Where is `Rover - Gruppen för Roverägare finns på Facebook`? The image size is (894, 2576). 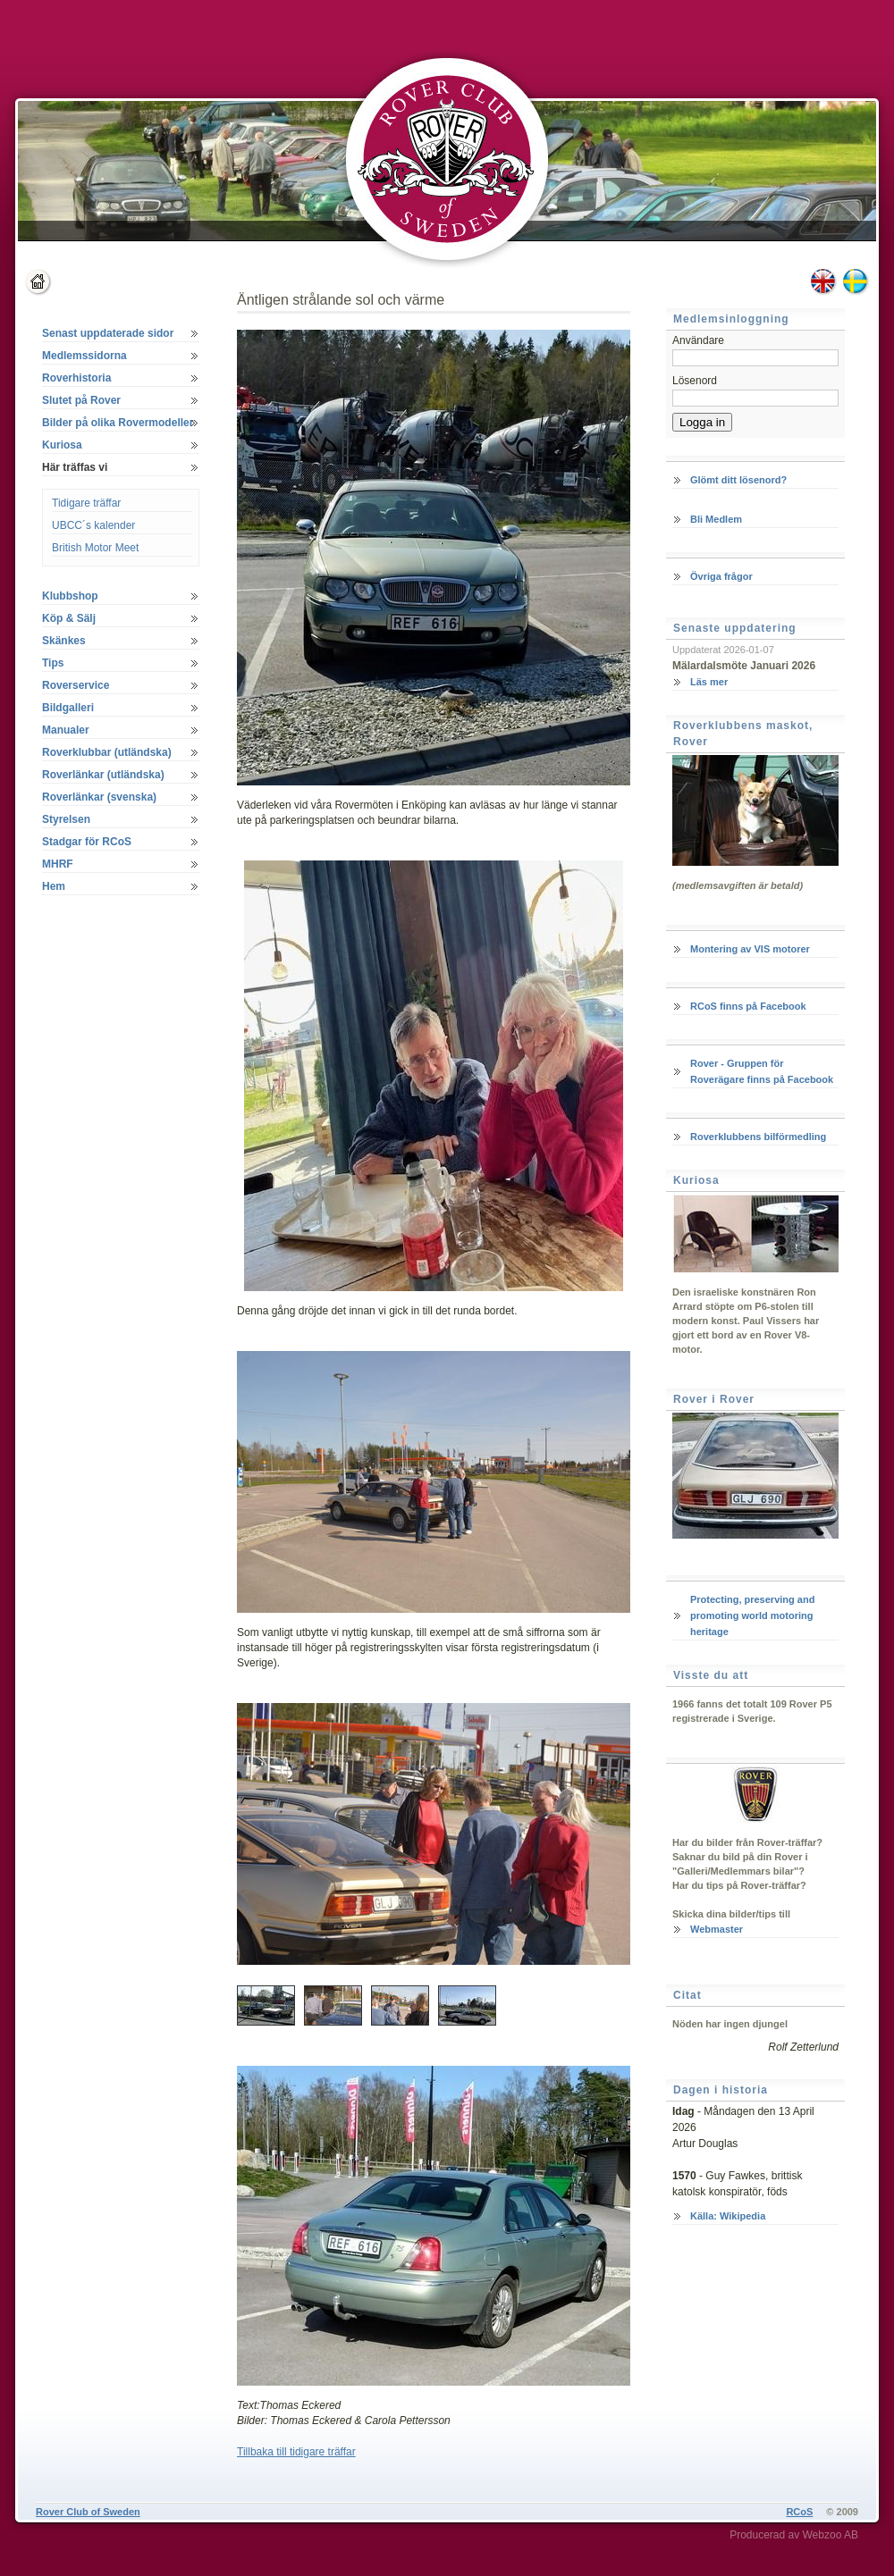 Rover - Gruppen för Roverägare finns på Facebook is located at coordinates (761, 1071).